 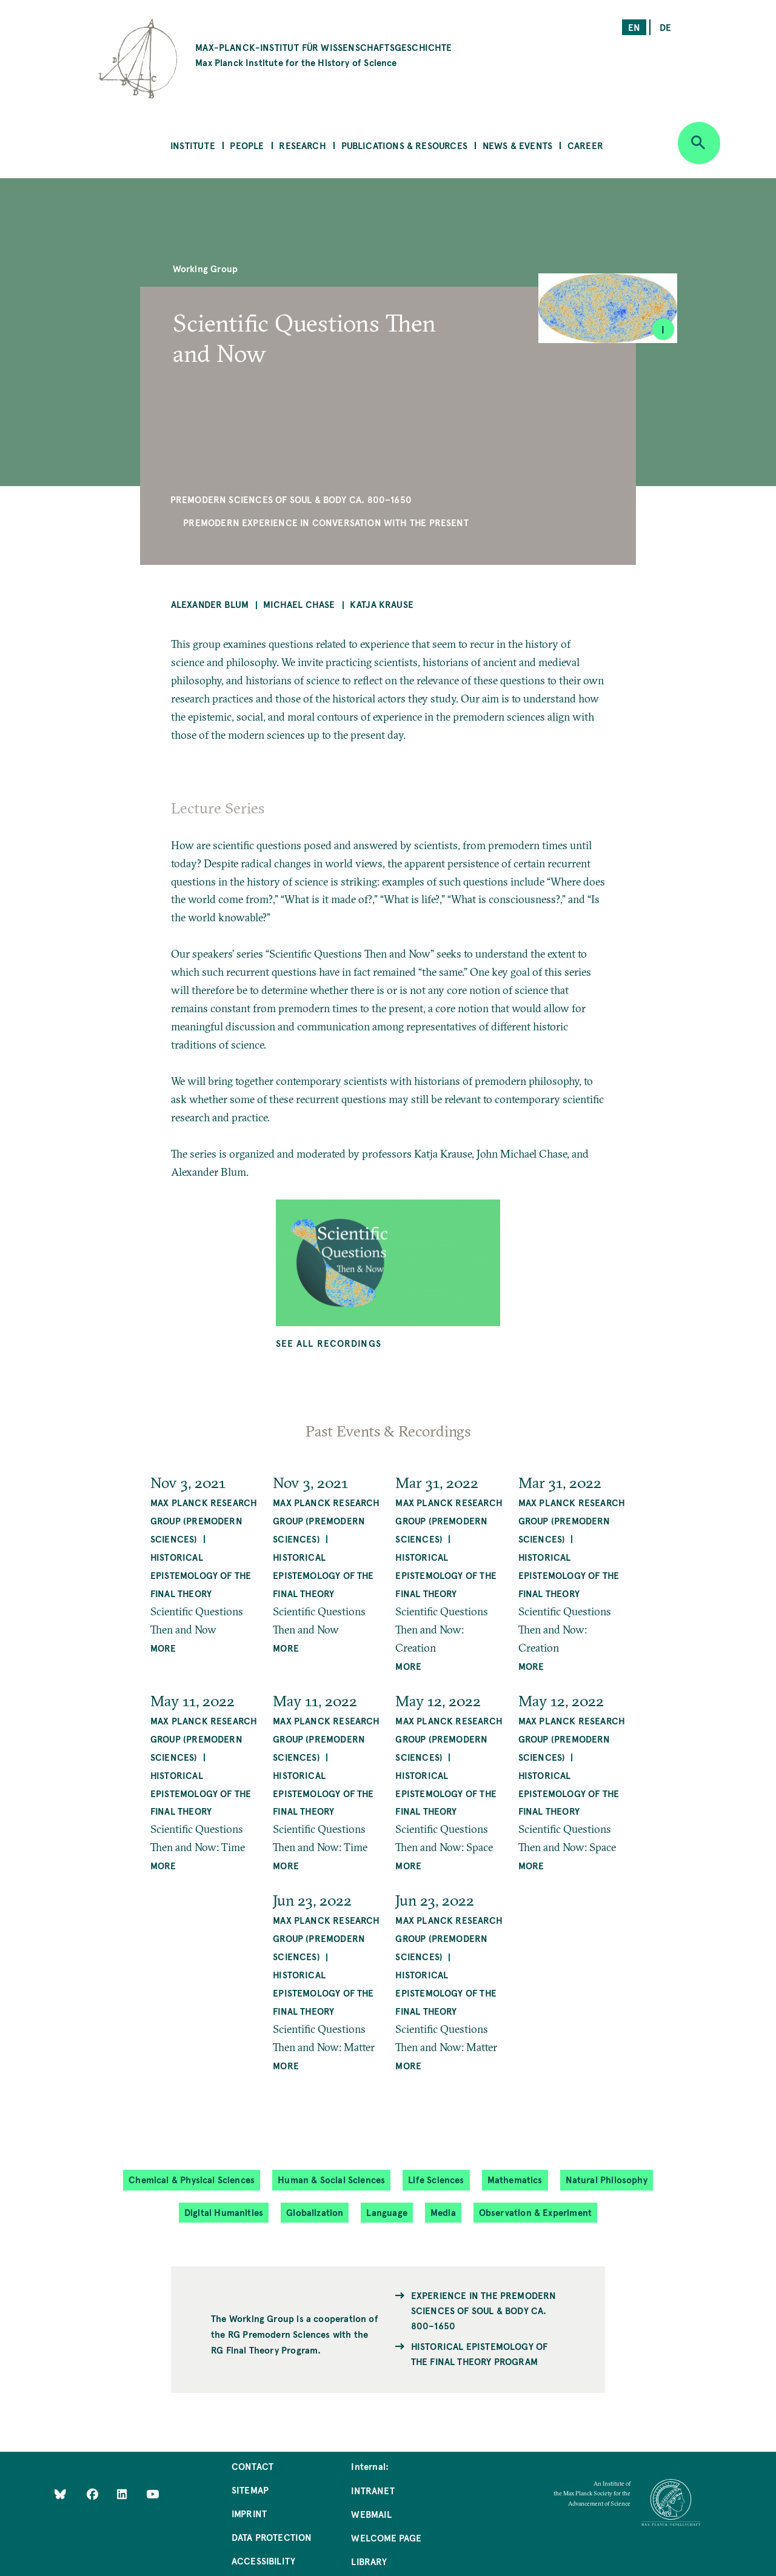 I want to click on Digital Humanities, so click(x=223, y=2212).